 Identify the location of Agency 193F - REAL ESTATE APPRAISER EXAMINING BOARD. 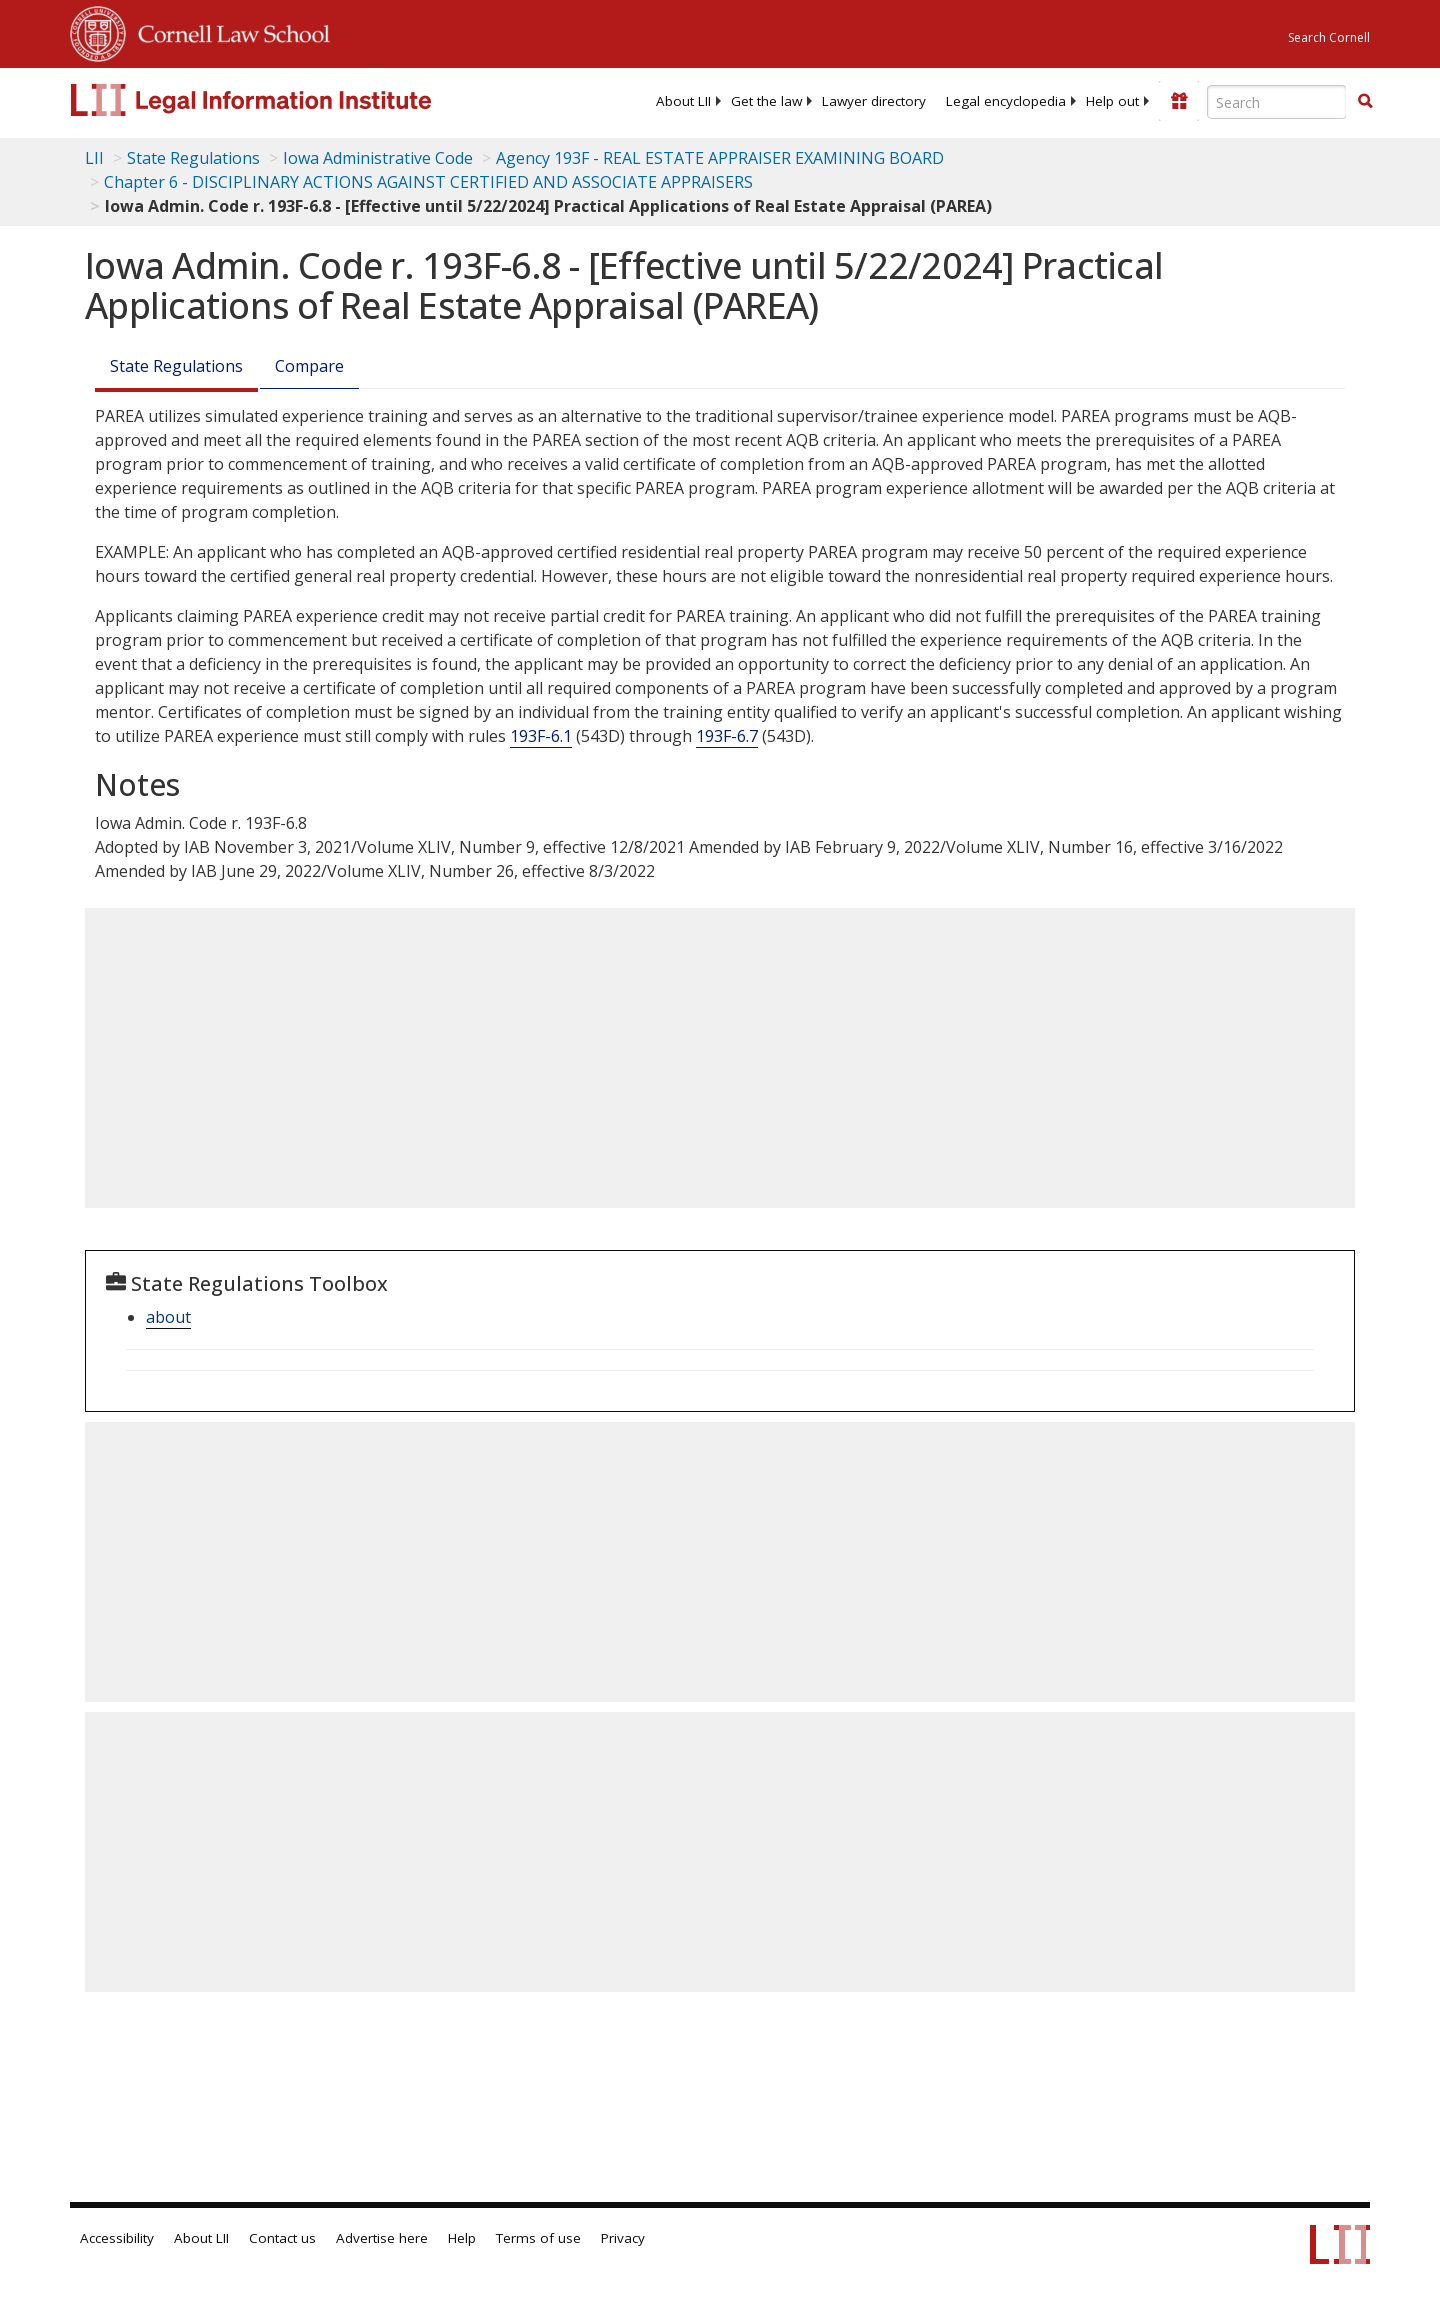
(720, 158).